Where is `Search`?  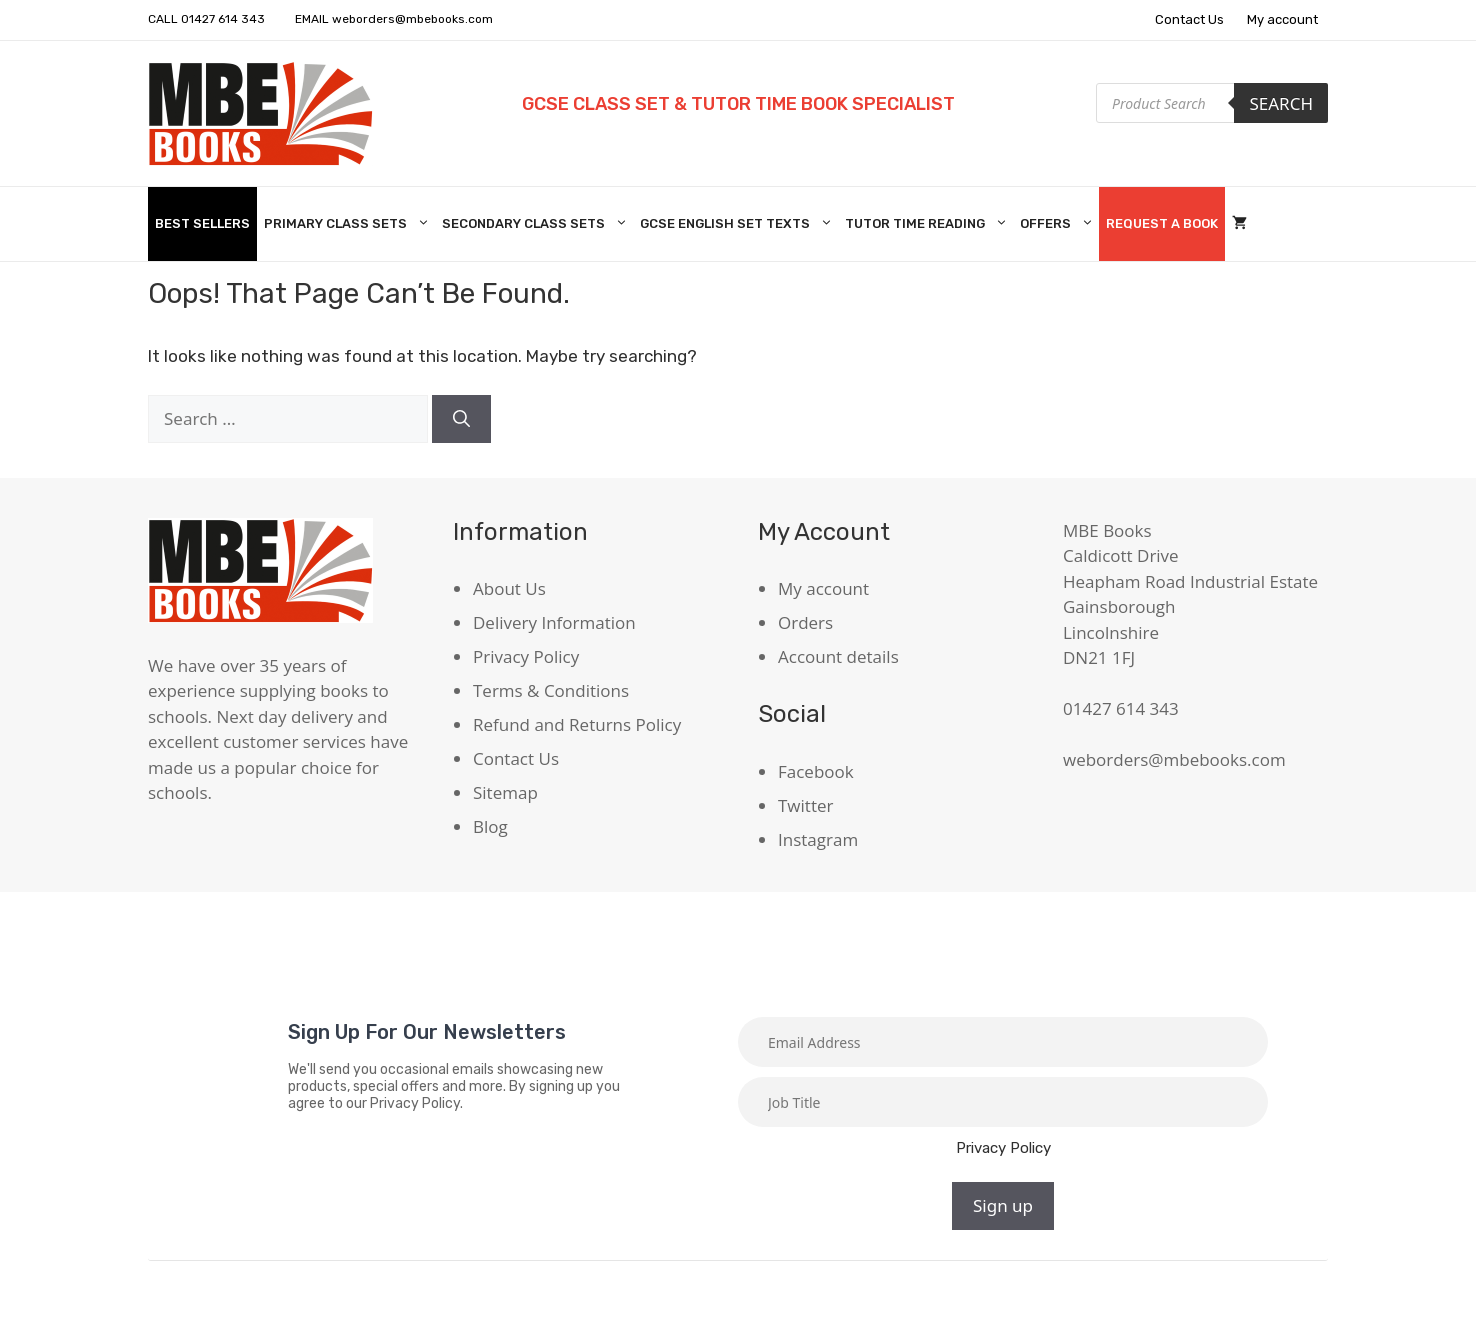 Search is located at coordinates (1281, 103).